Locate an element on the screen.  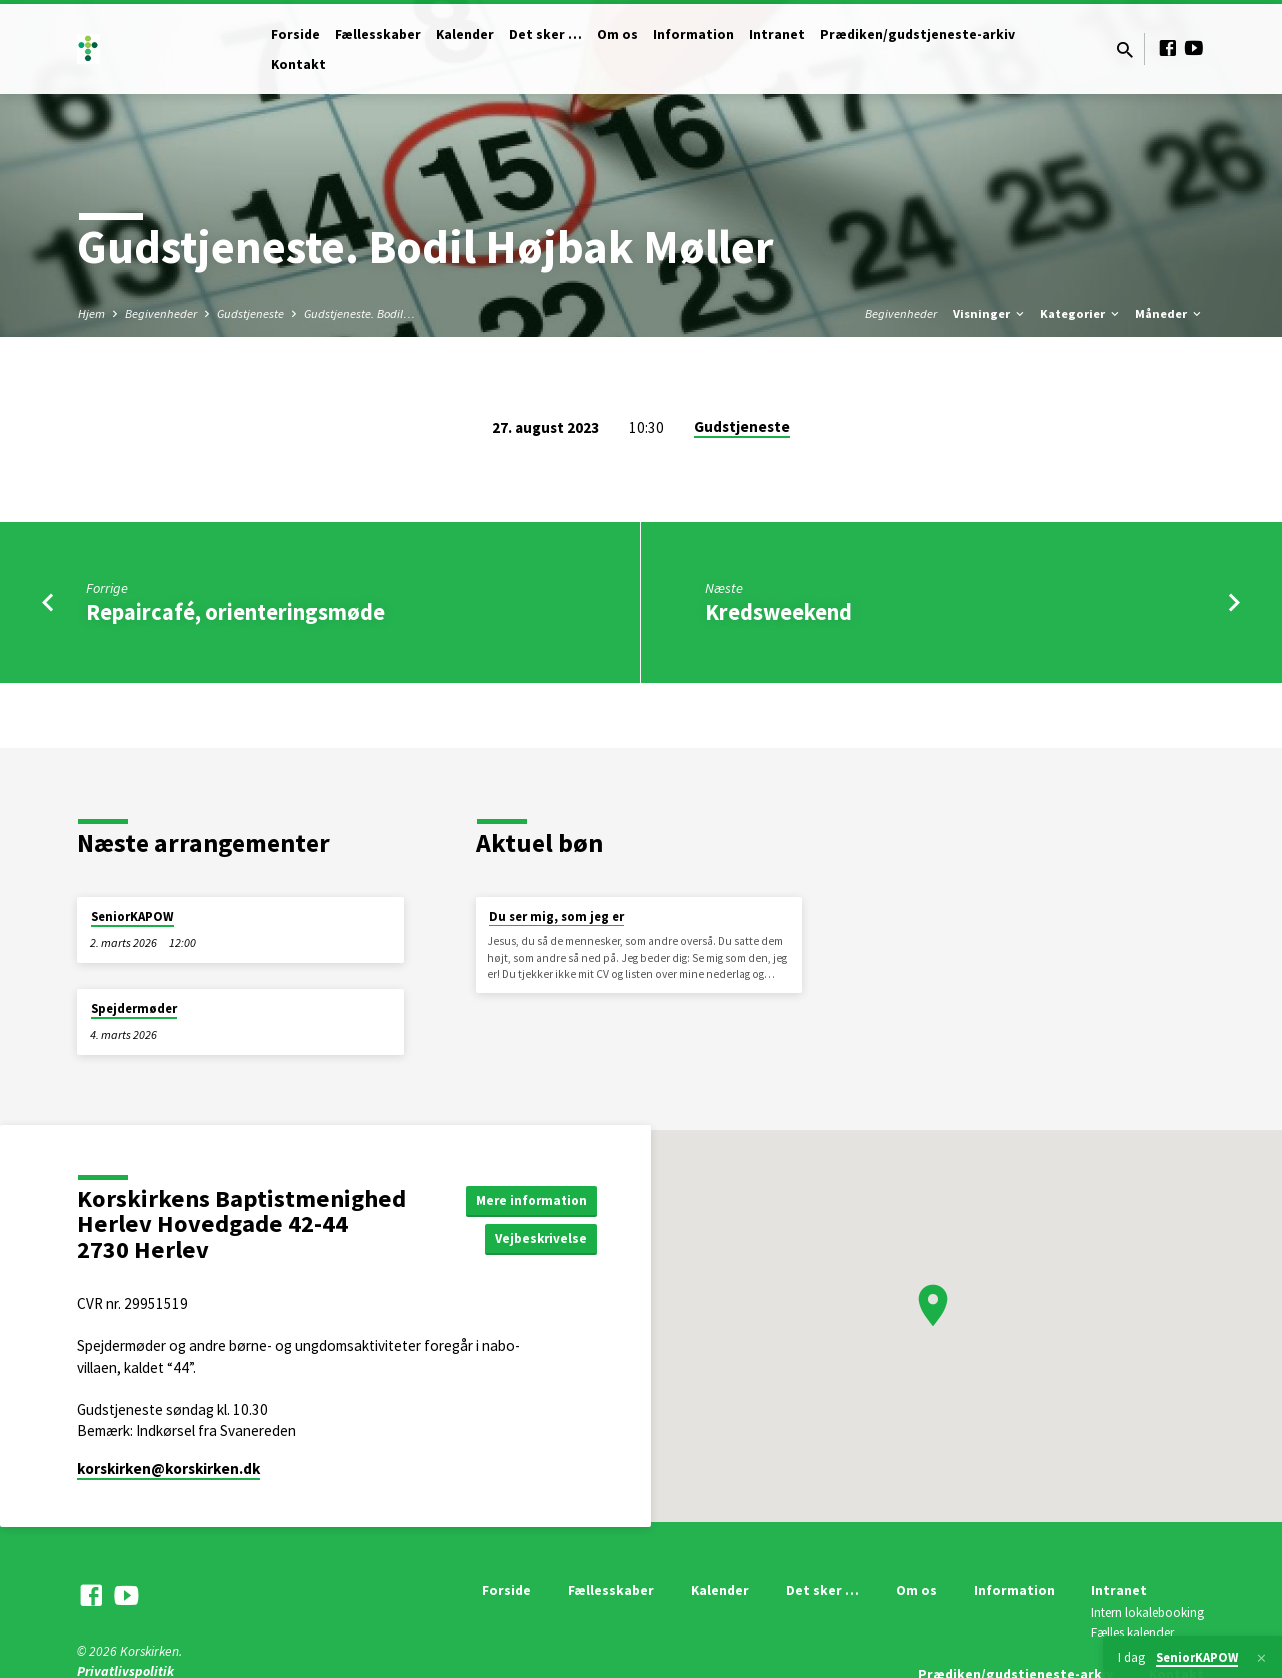
Kalender is located at coordinates (465, 34).